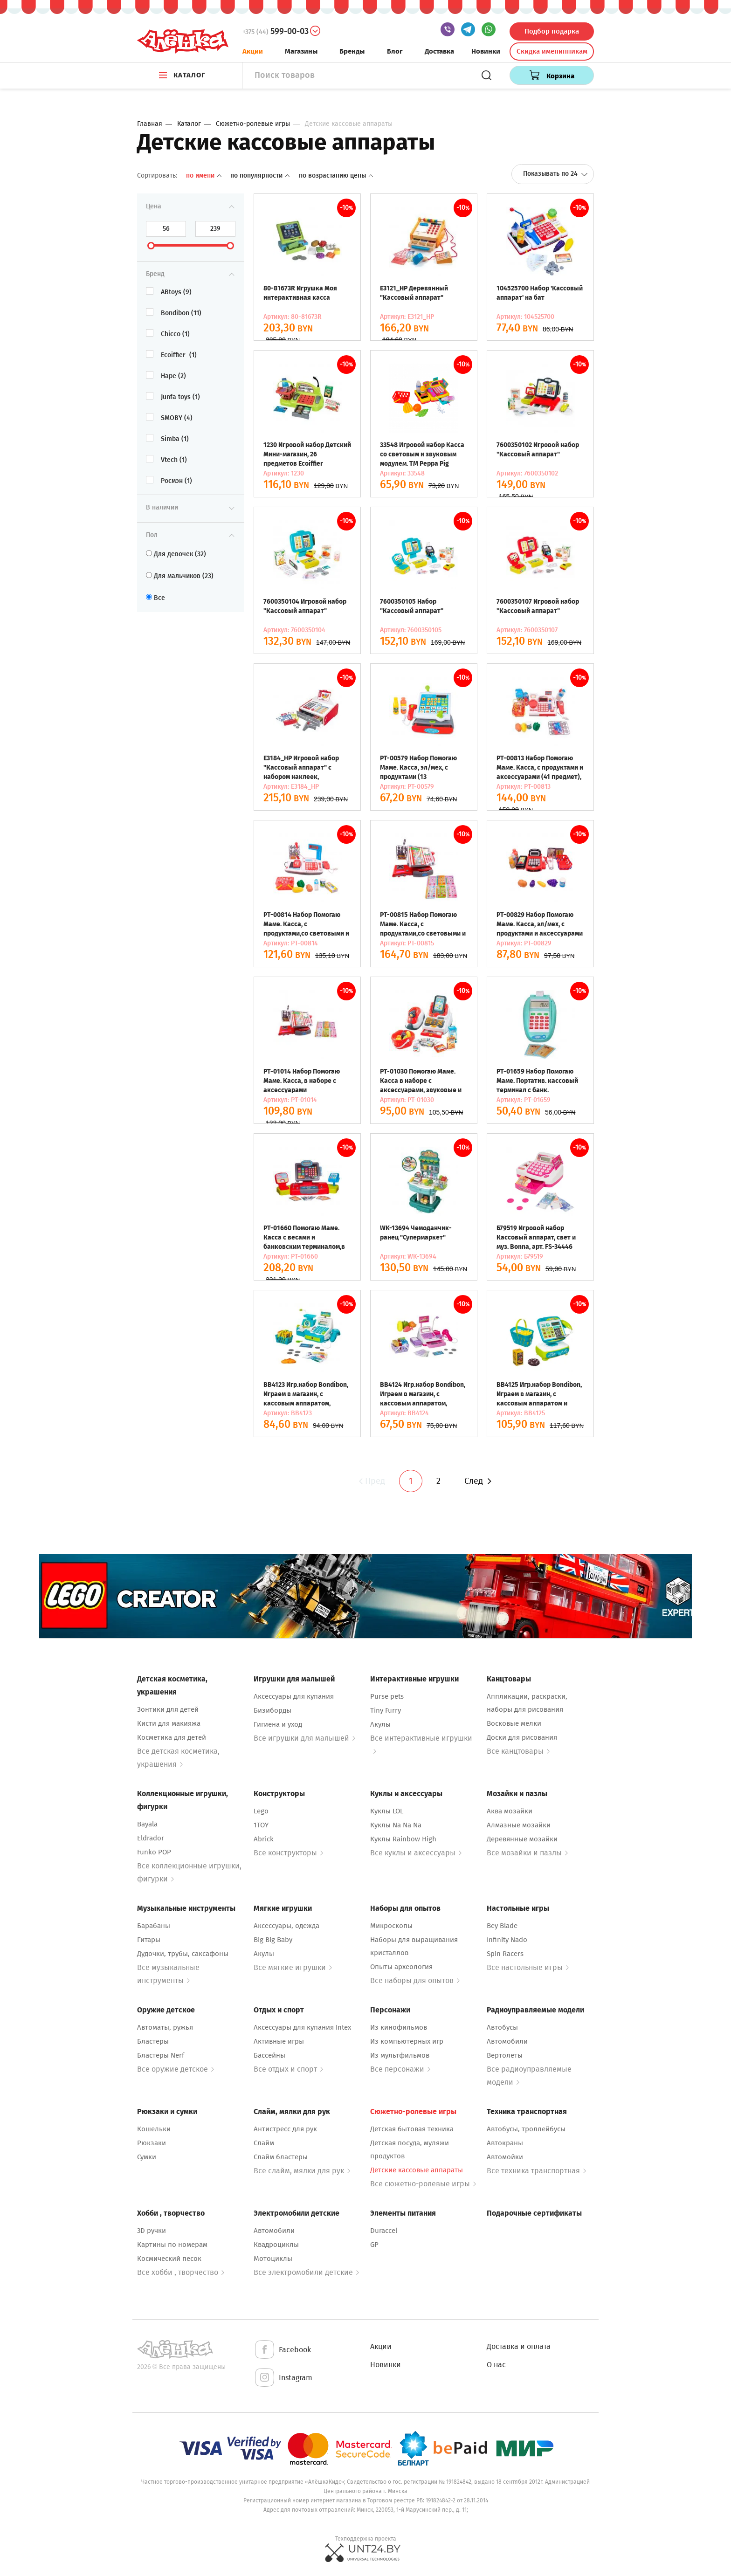 This screenshot has height=2576, width=731. Describe the element at coordinates (153, 2041) in the screenshot. I see `Бластеры` at that location.